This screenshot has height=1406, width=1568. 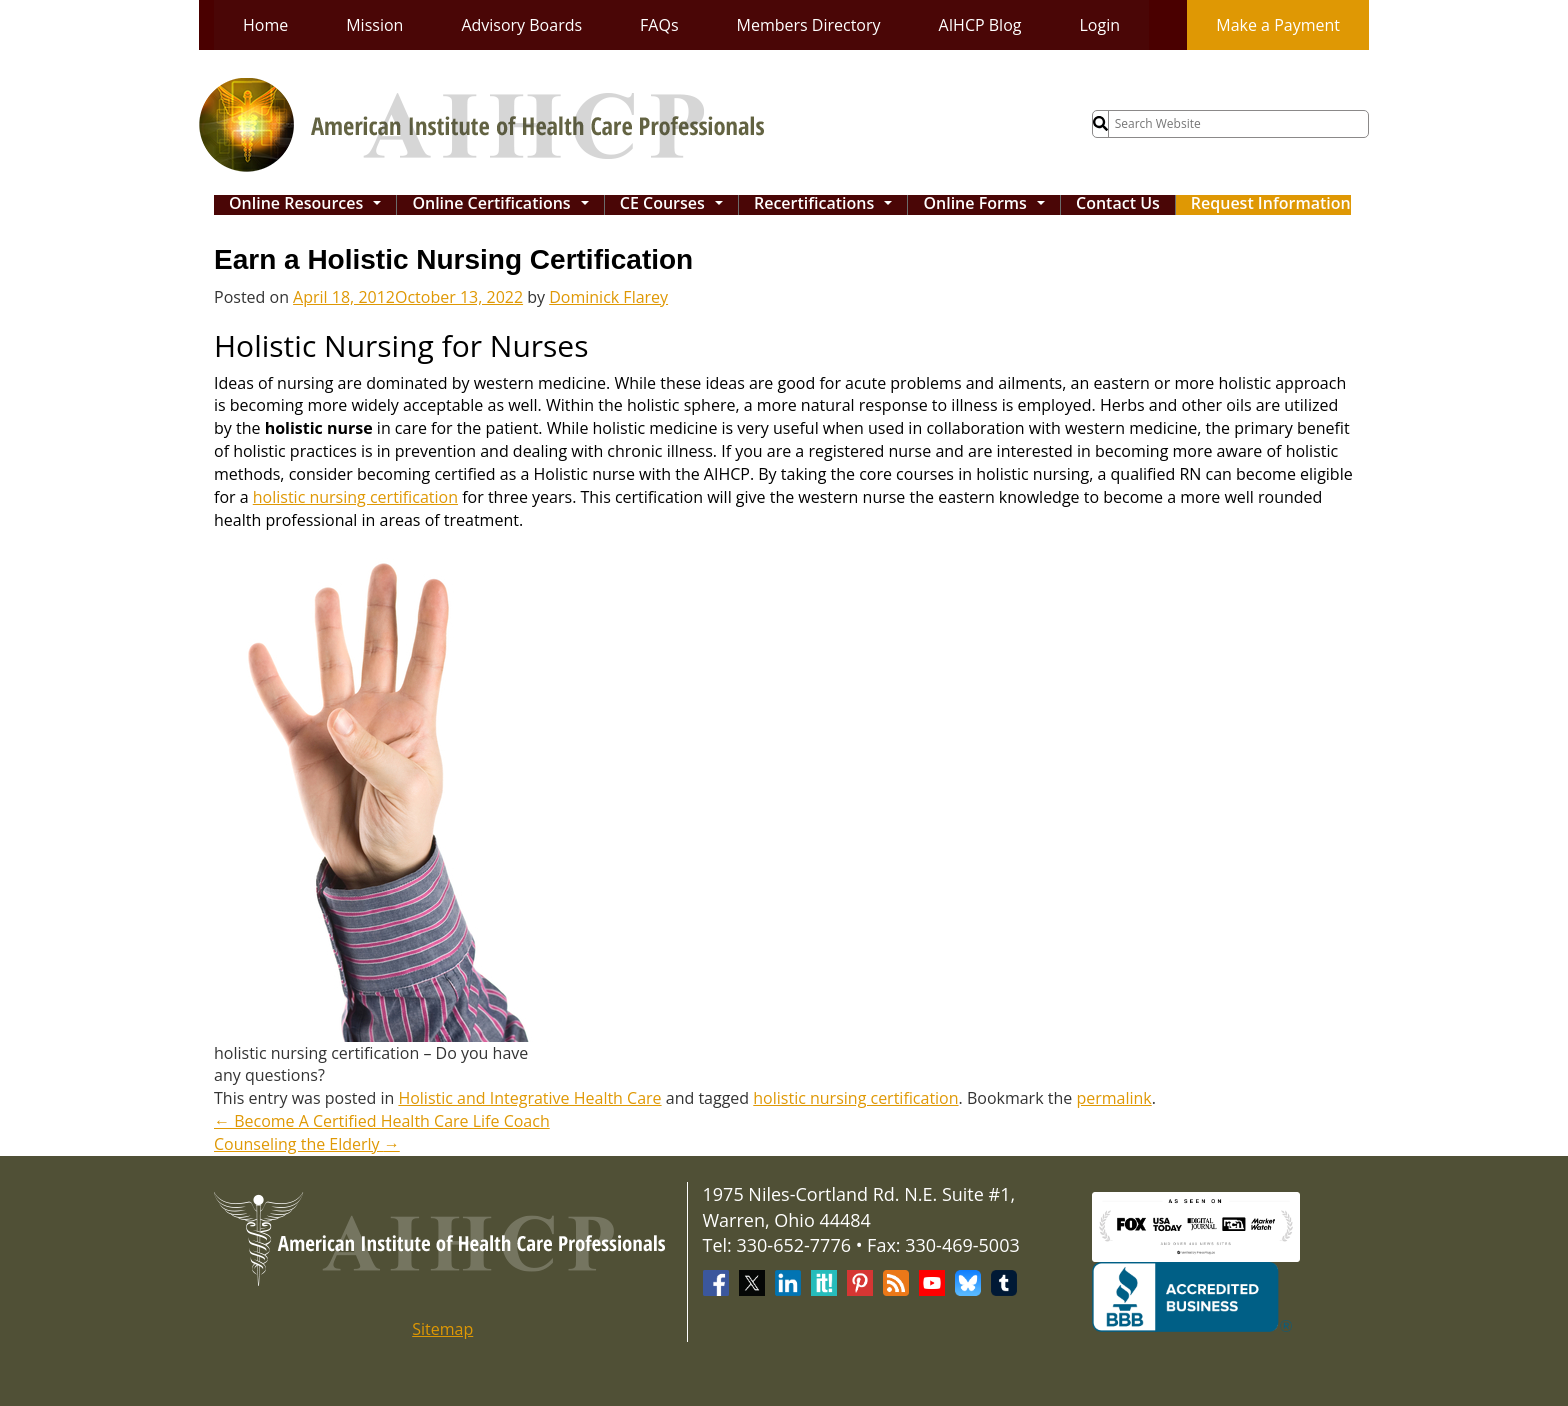 I want to click on permalink, so click(x=1113, y=1098).